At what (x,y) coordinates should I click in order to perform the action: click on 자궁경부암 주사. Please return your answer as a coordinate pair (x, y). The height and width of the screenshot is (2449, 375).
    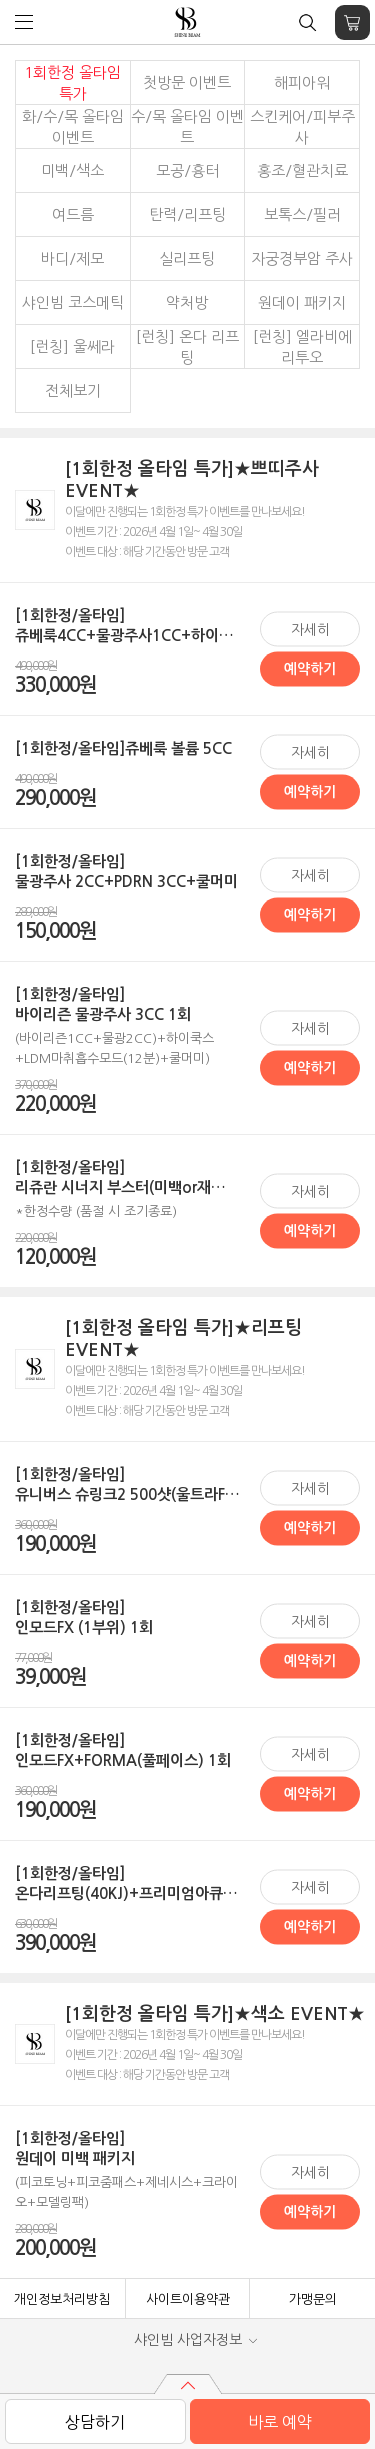
    Looking at the image, I should click on (302, 258).